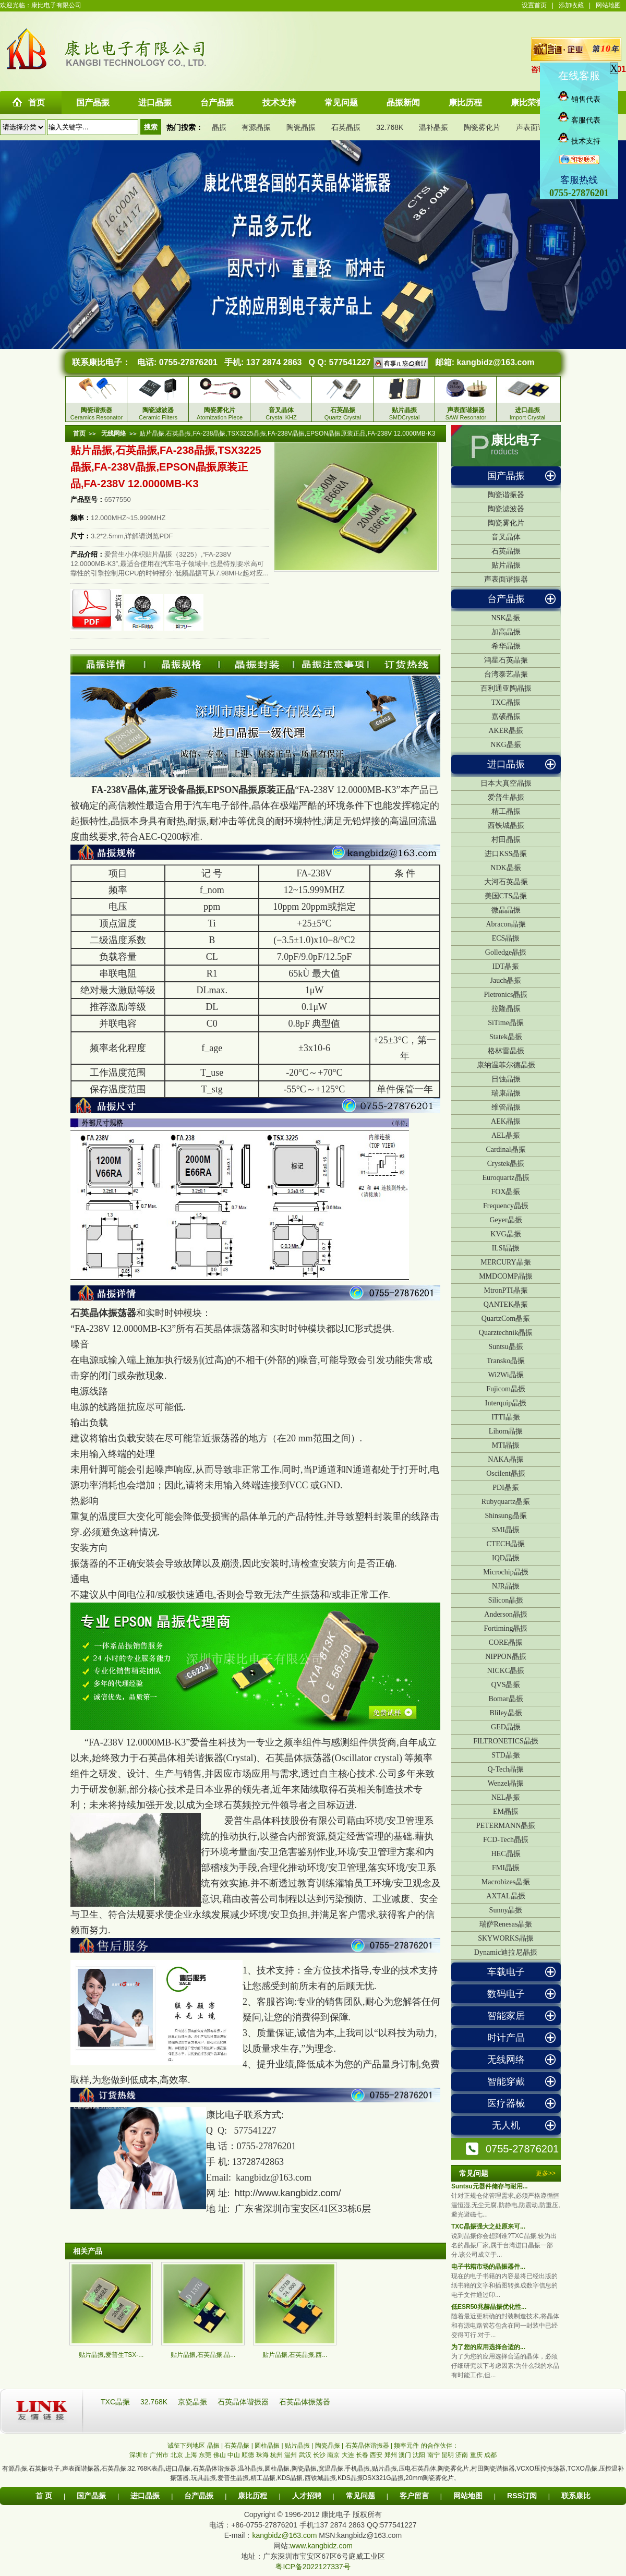 Image resolution: width=626 pixels, height=2576 pixels. Describe the element at coordinates (506, 1445) in the screenshot. I see `MTI晶振` at that location.